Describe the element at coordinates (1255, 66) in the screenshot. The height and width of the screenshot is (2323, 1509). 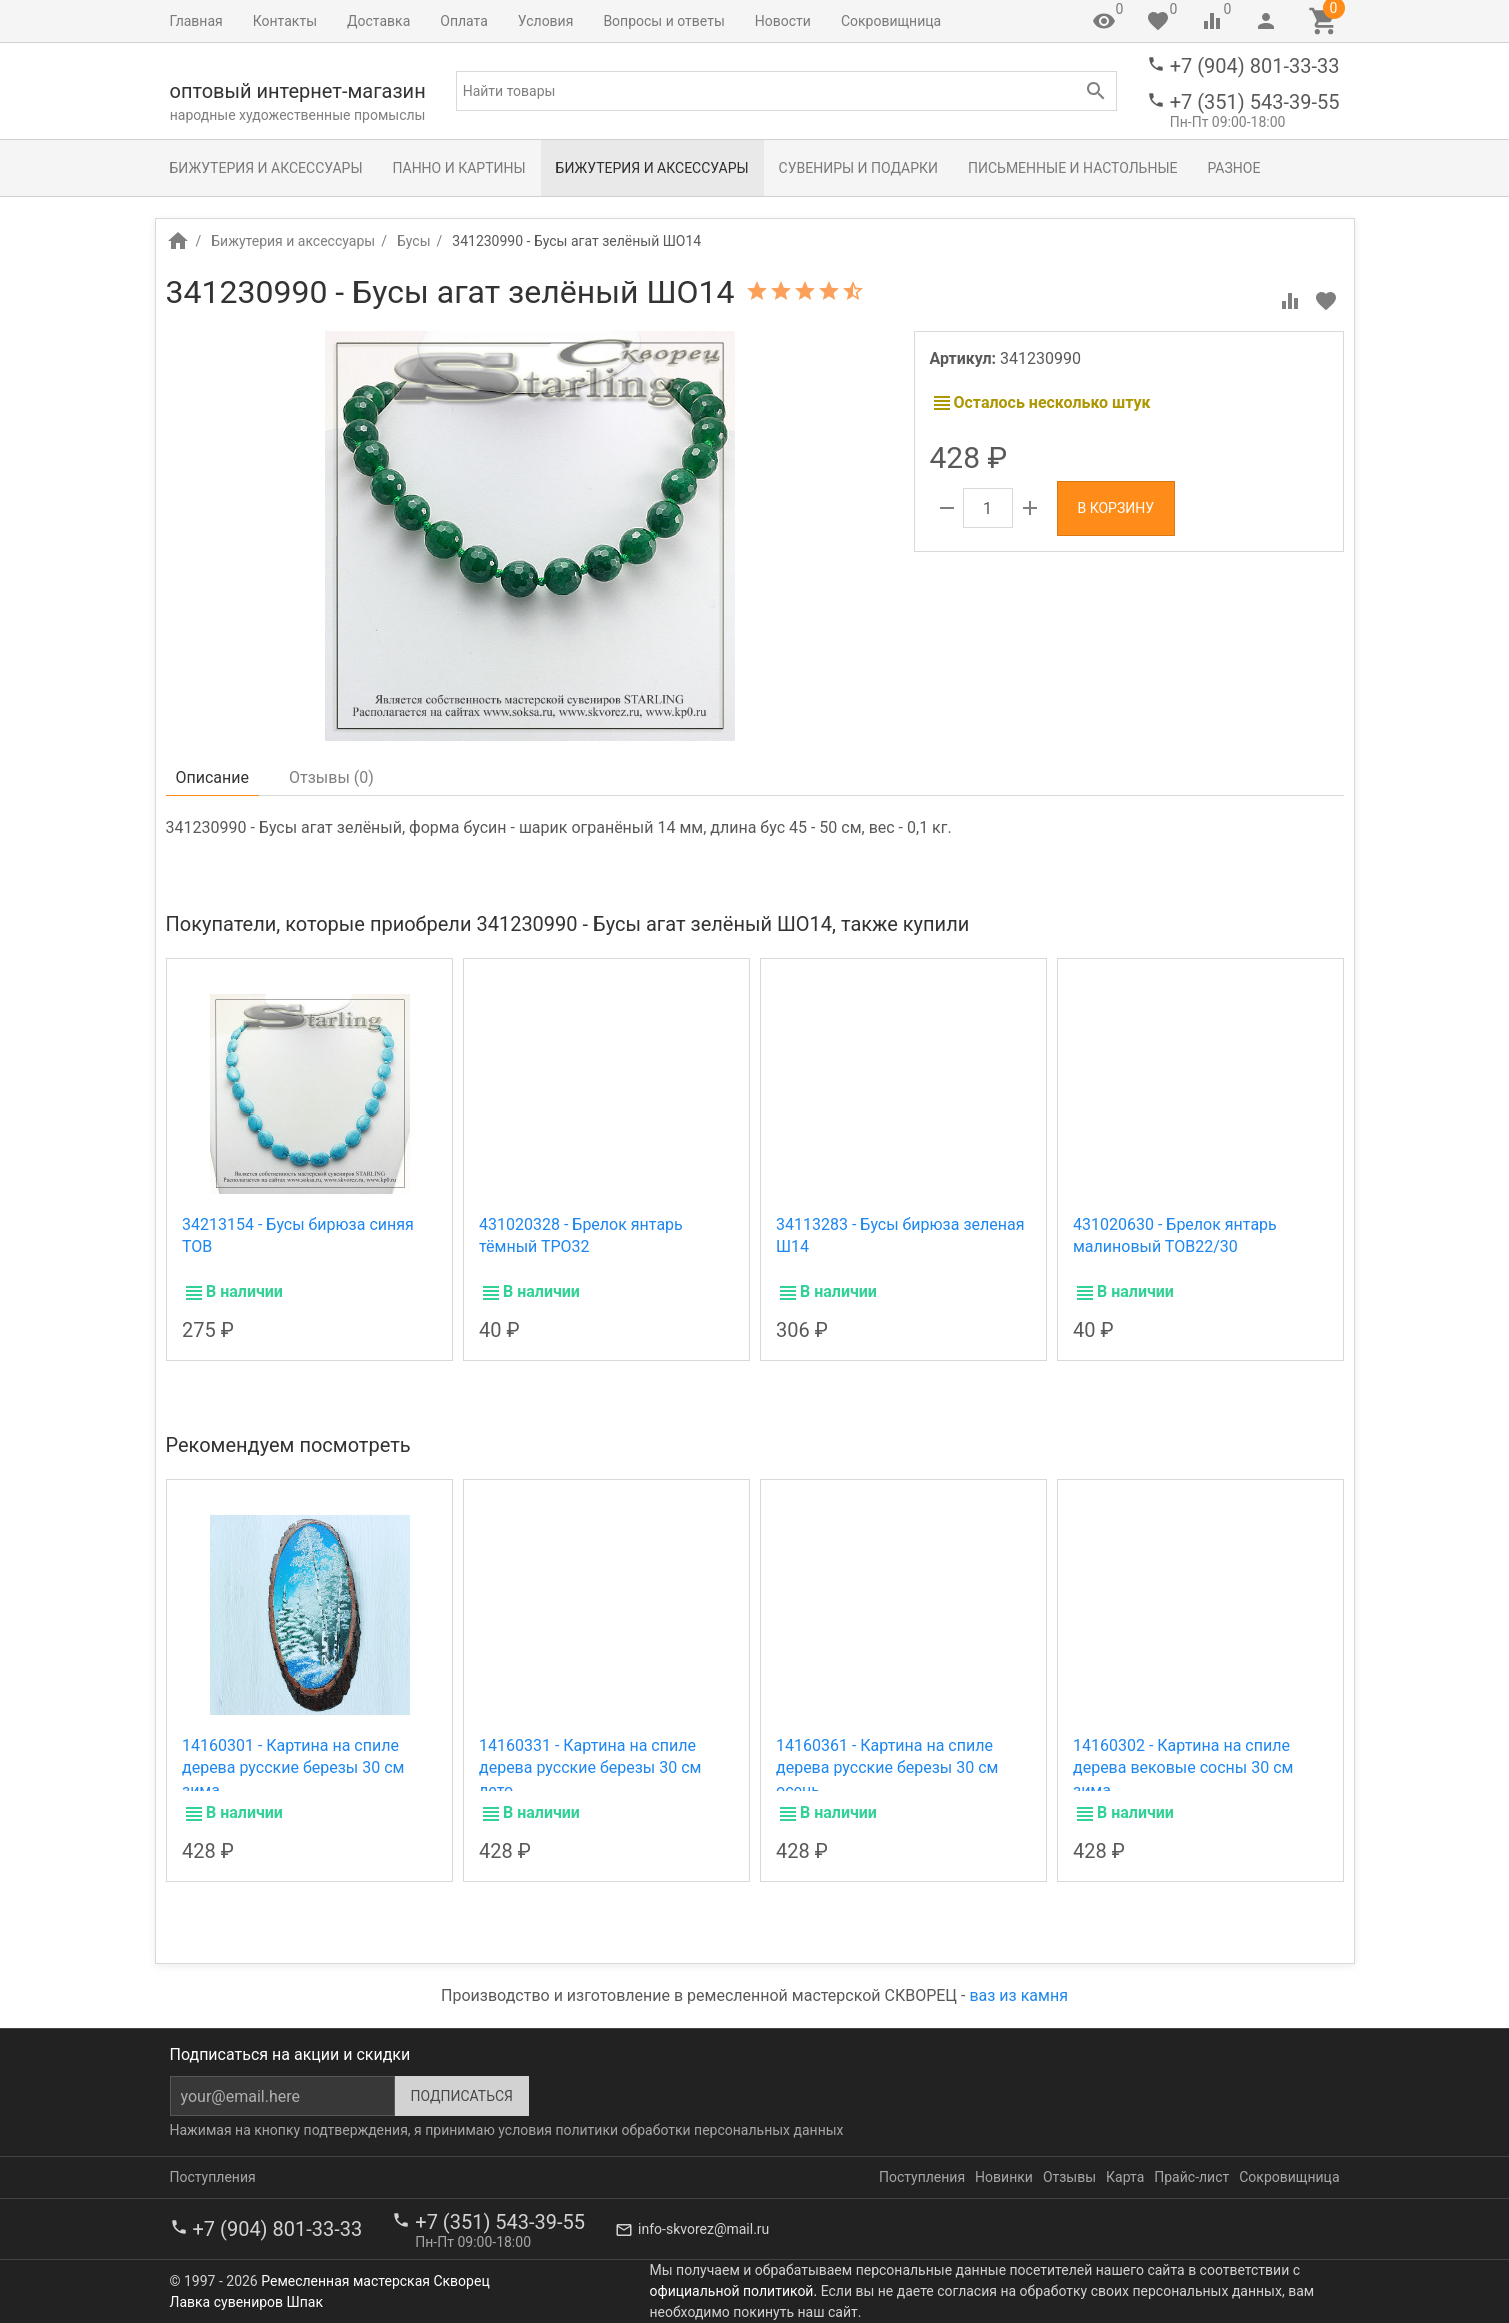
I see `+7 (904) 801-33-33` at that location.